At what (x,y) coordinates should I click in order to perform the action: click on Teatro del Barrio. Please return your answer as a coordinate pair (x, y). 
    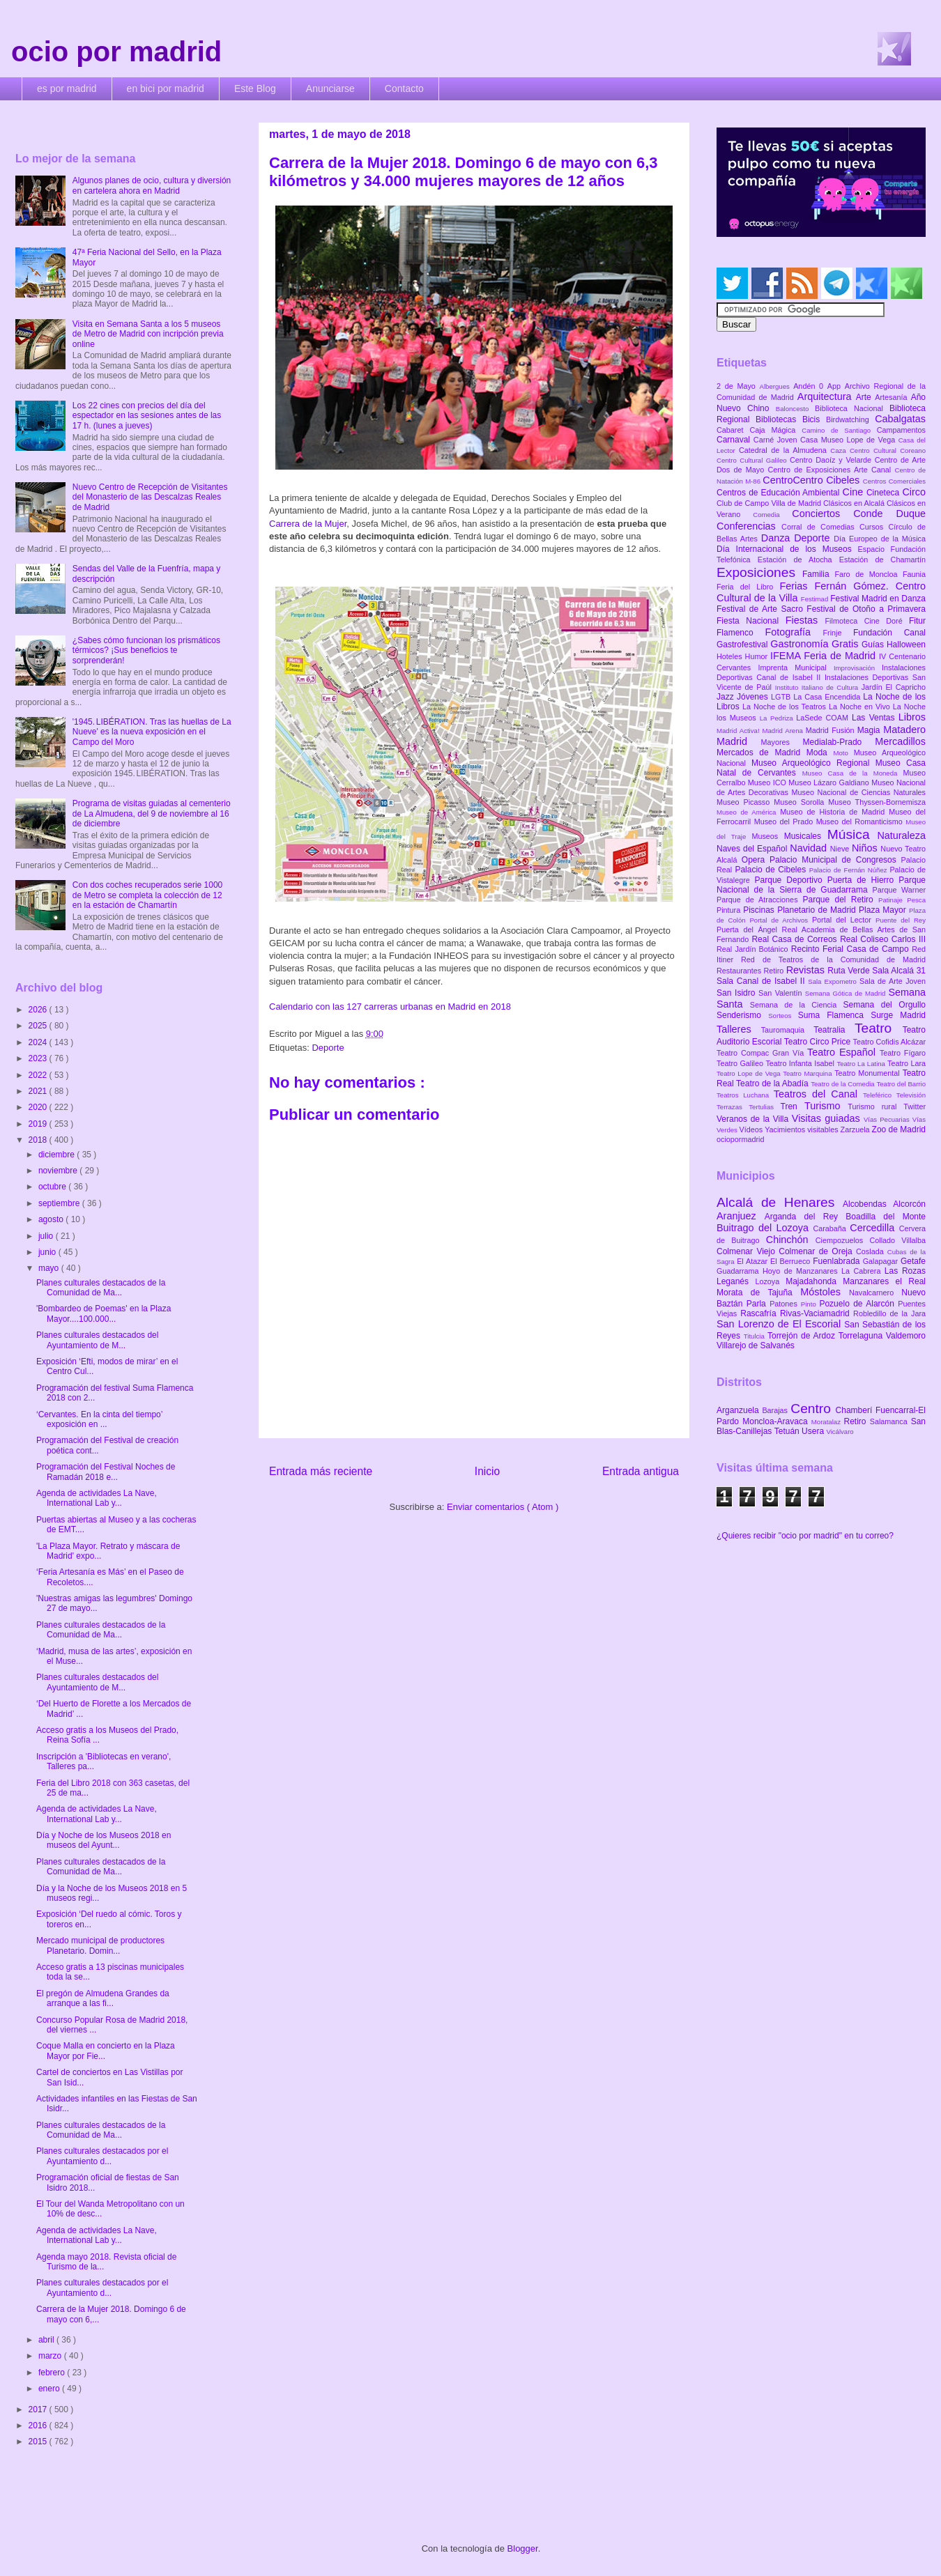
    Looking at the image, I should click on (901, 1084).